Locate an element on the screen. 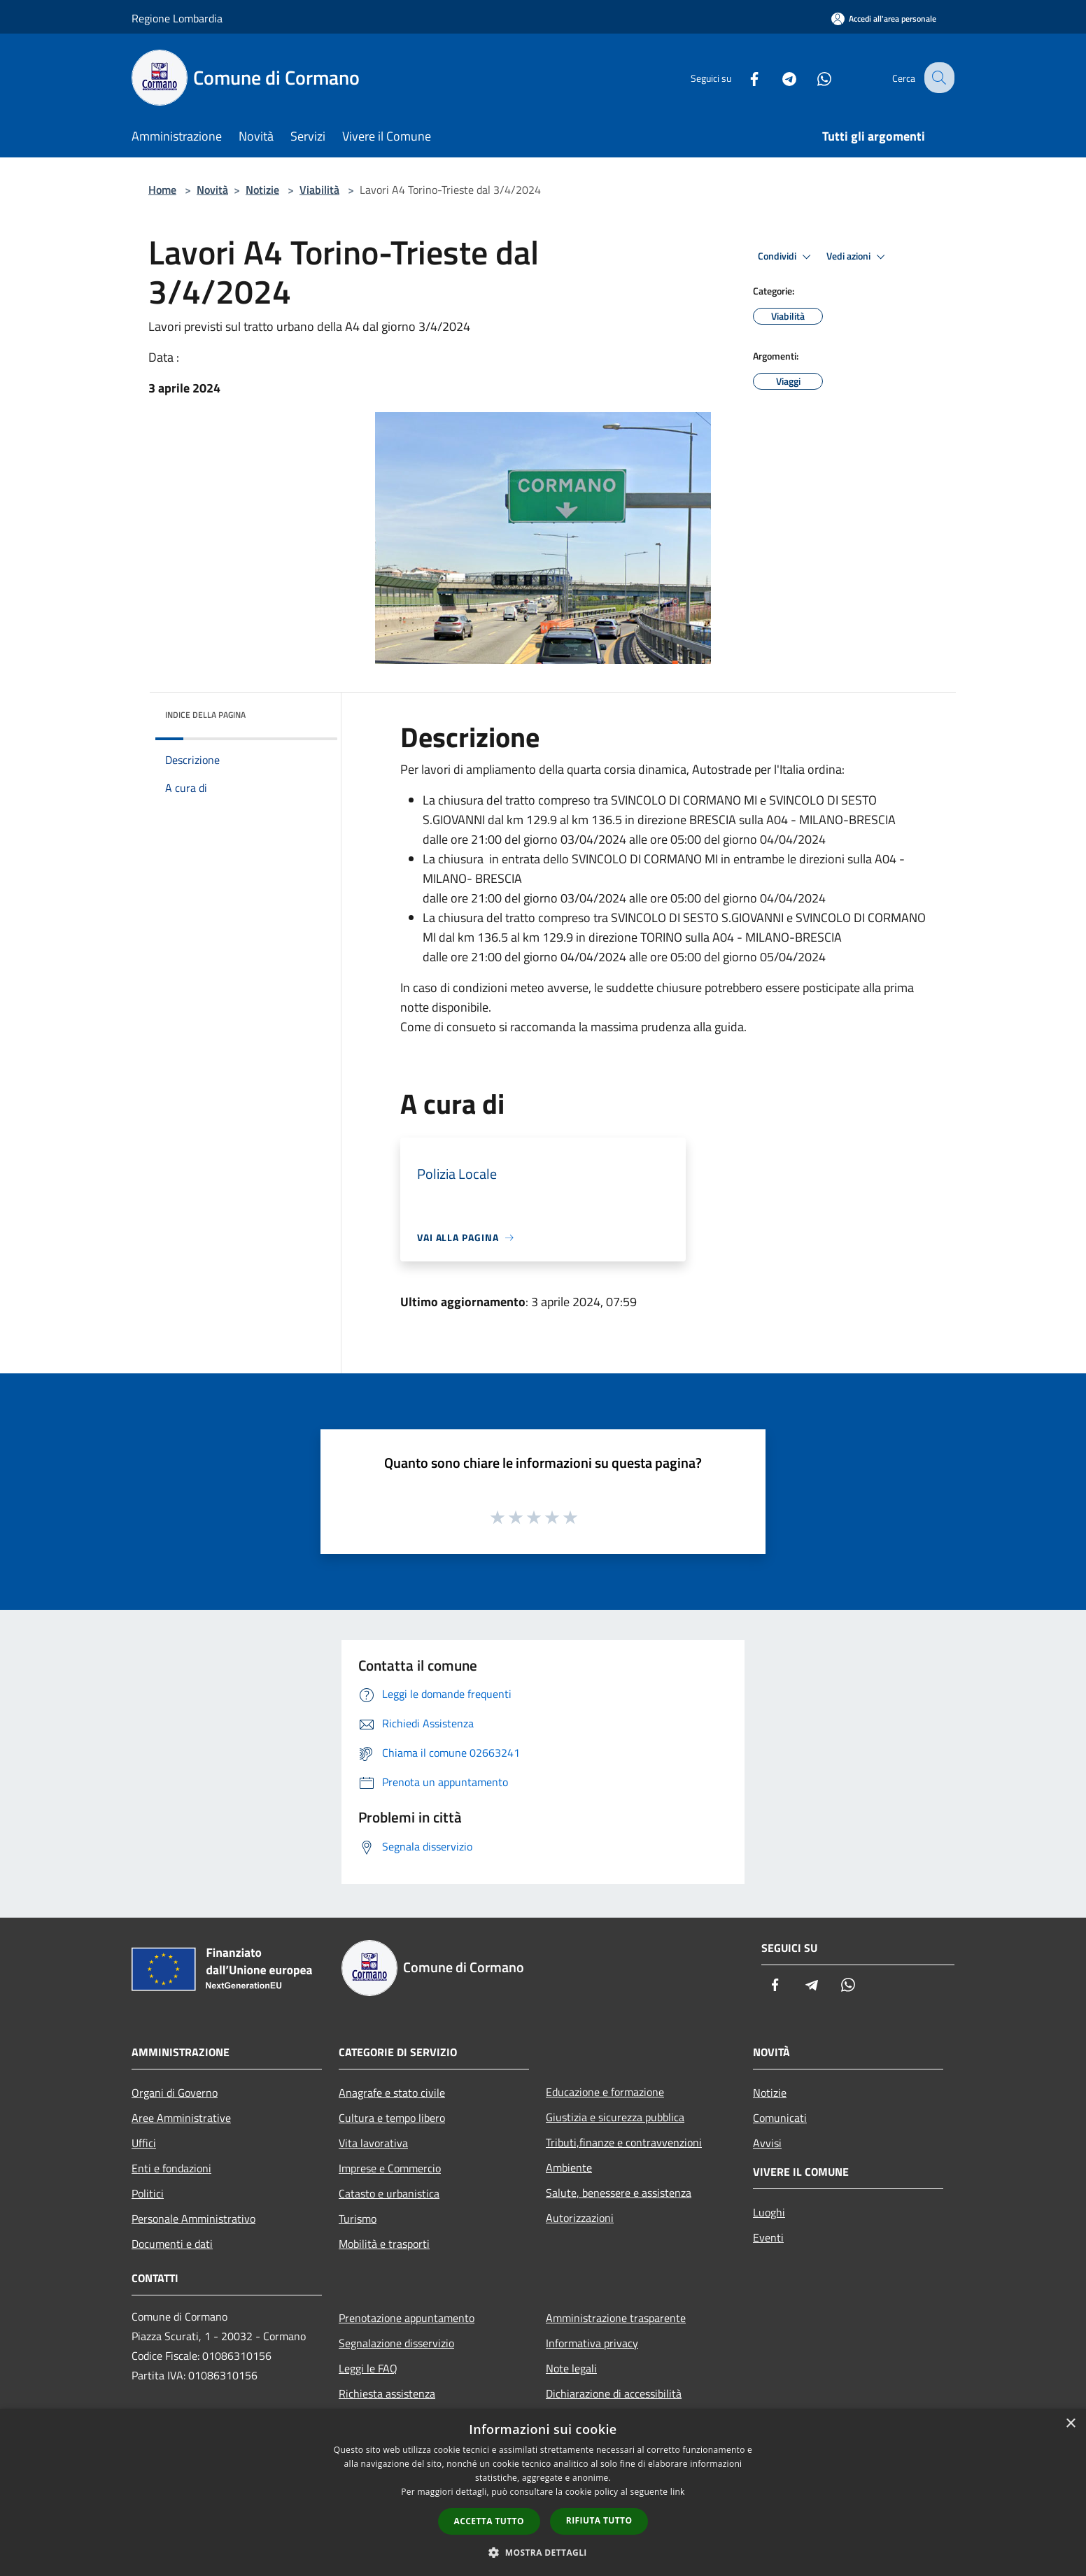 This screenshot has width=1086, height=2576. Catasto e urbanistica is located at coordinates (389, 2193).